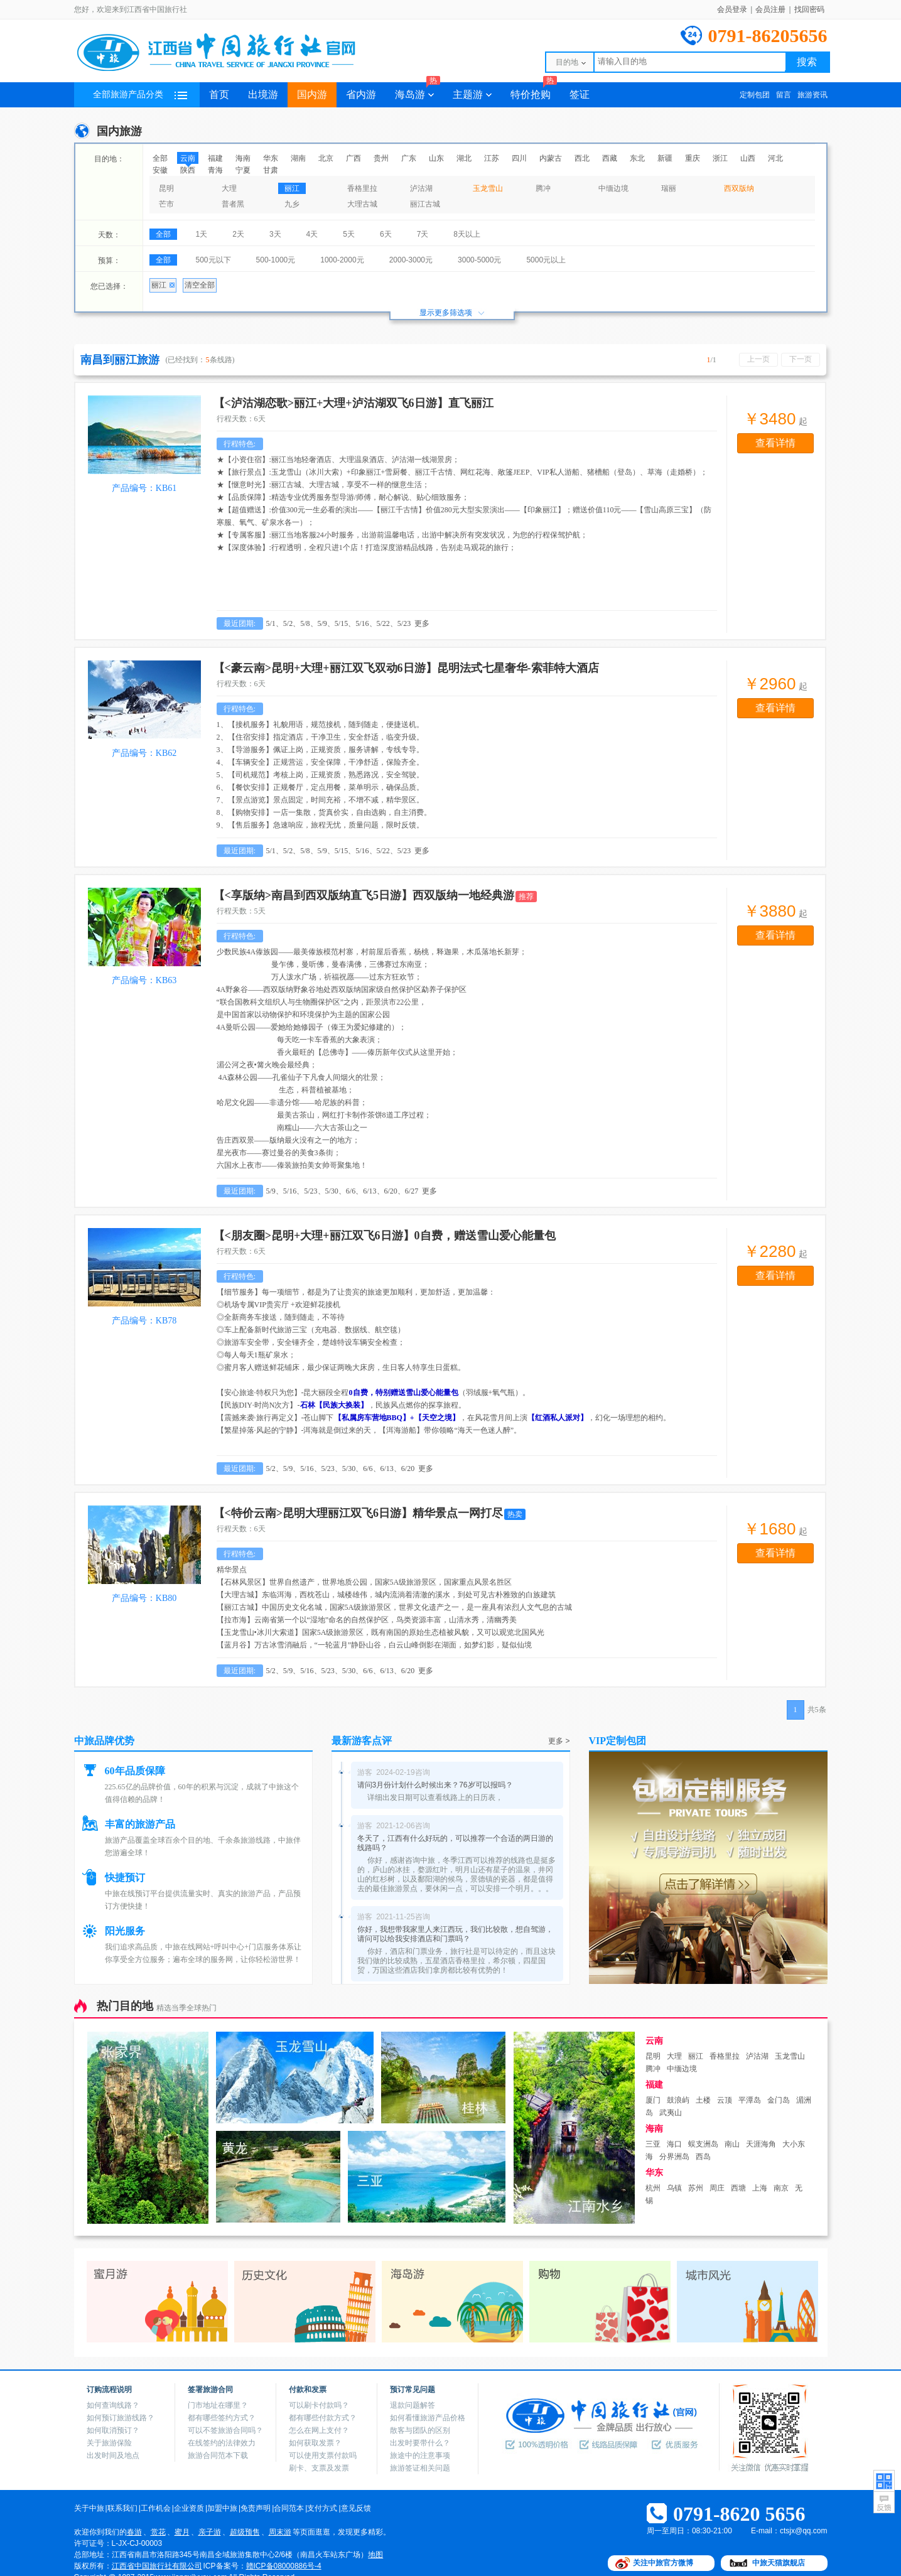  What do you see at coordinates (420, 2430) in the screenshot?
I see `散客与团队的区别` at bounding box center [420, 2430].